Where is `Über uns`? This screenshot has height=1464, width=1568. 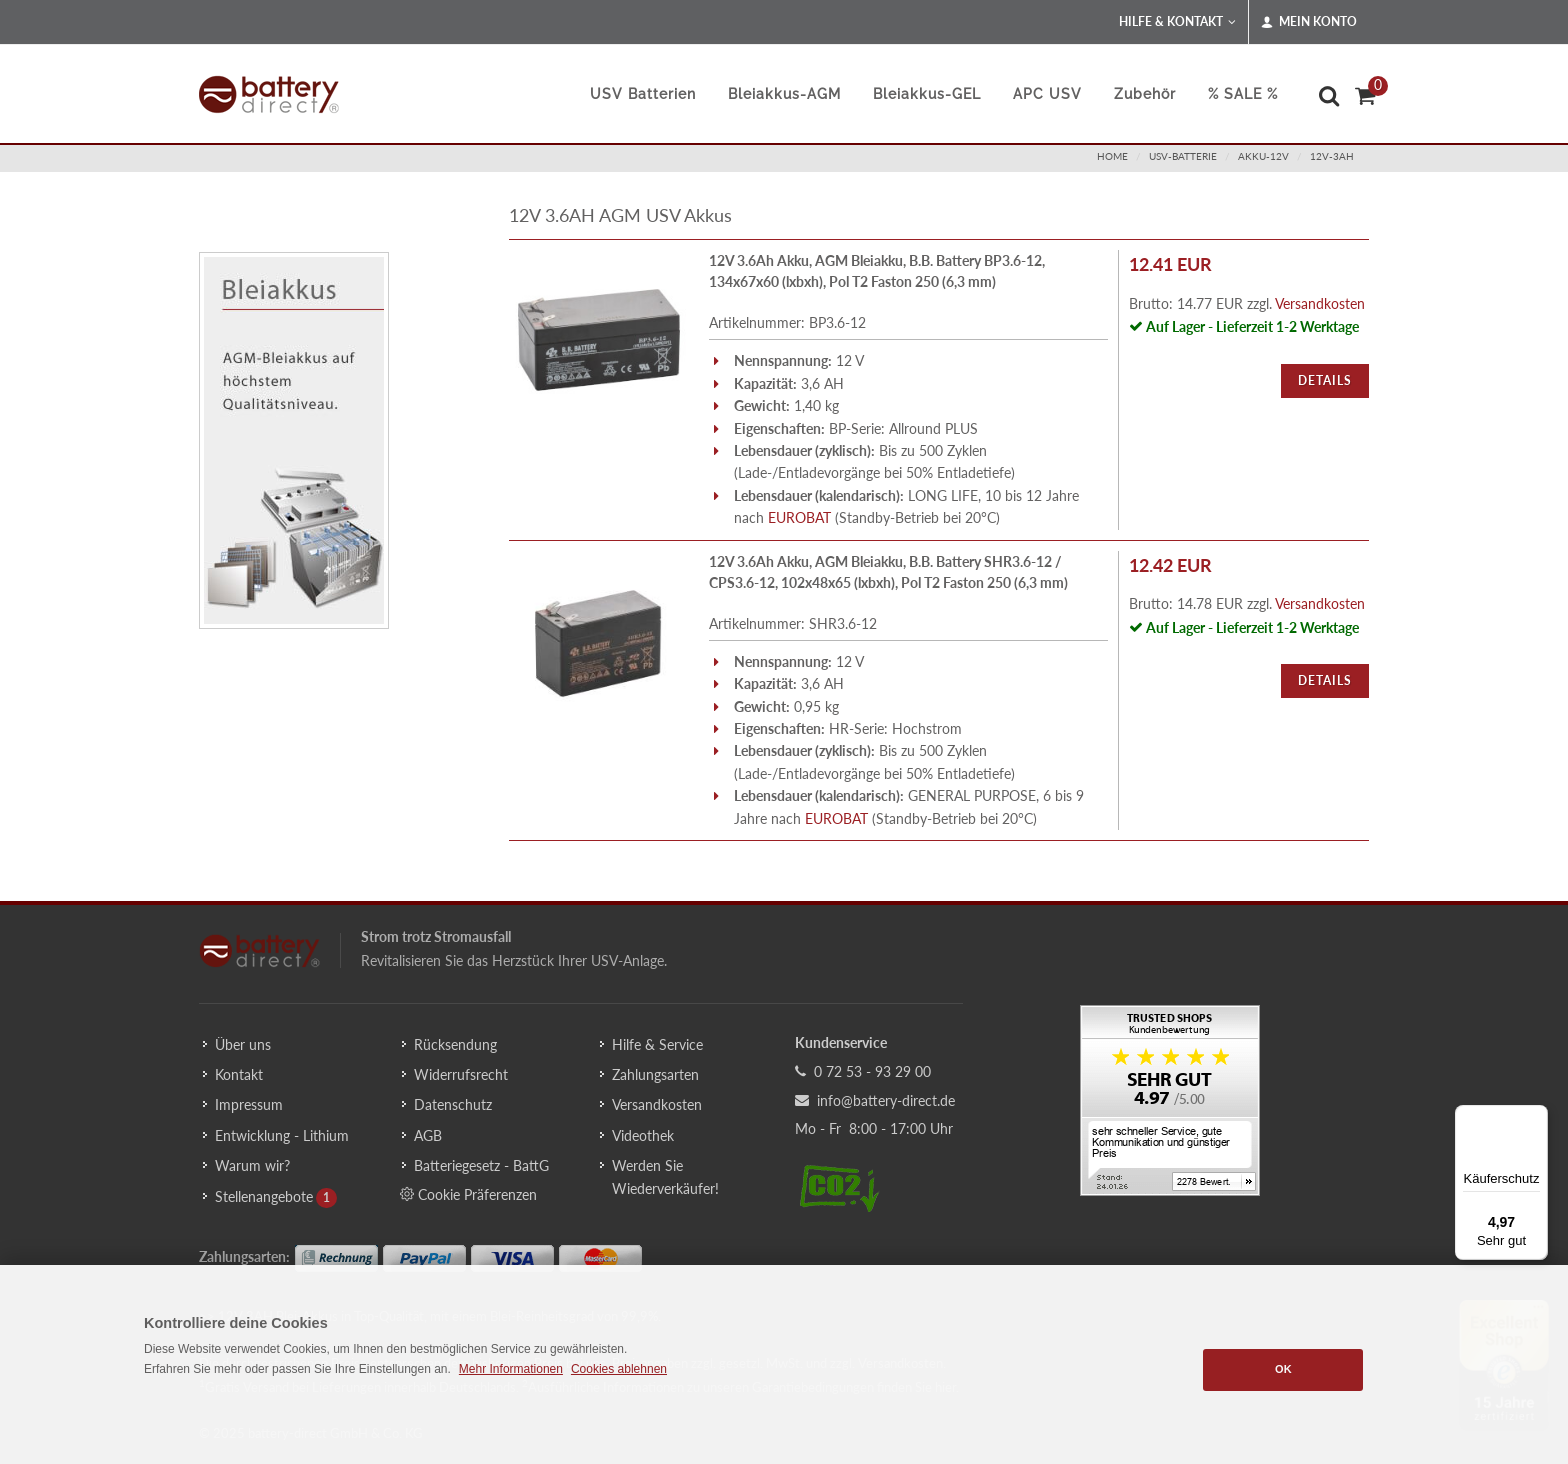 Über uns is located at coordinates (243, 1044).